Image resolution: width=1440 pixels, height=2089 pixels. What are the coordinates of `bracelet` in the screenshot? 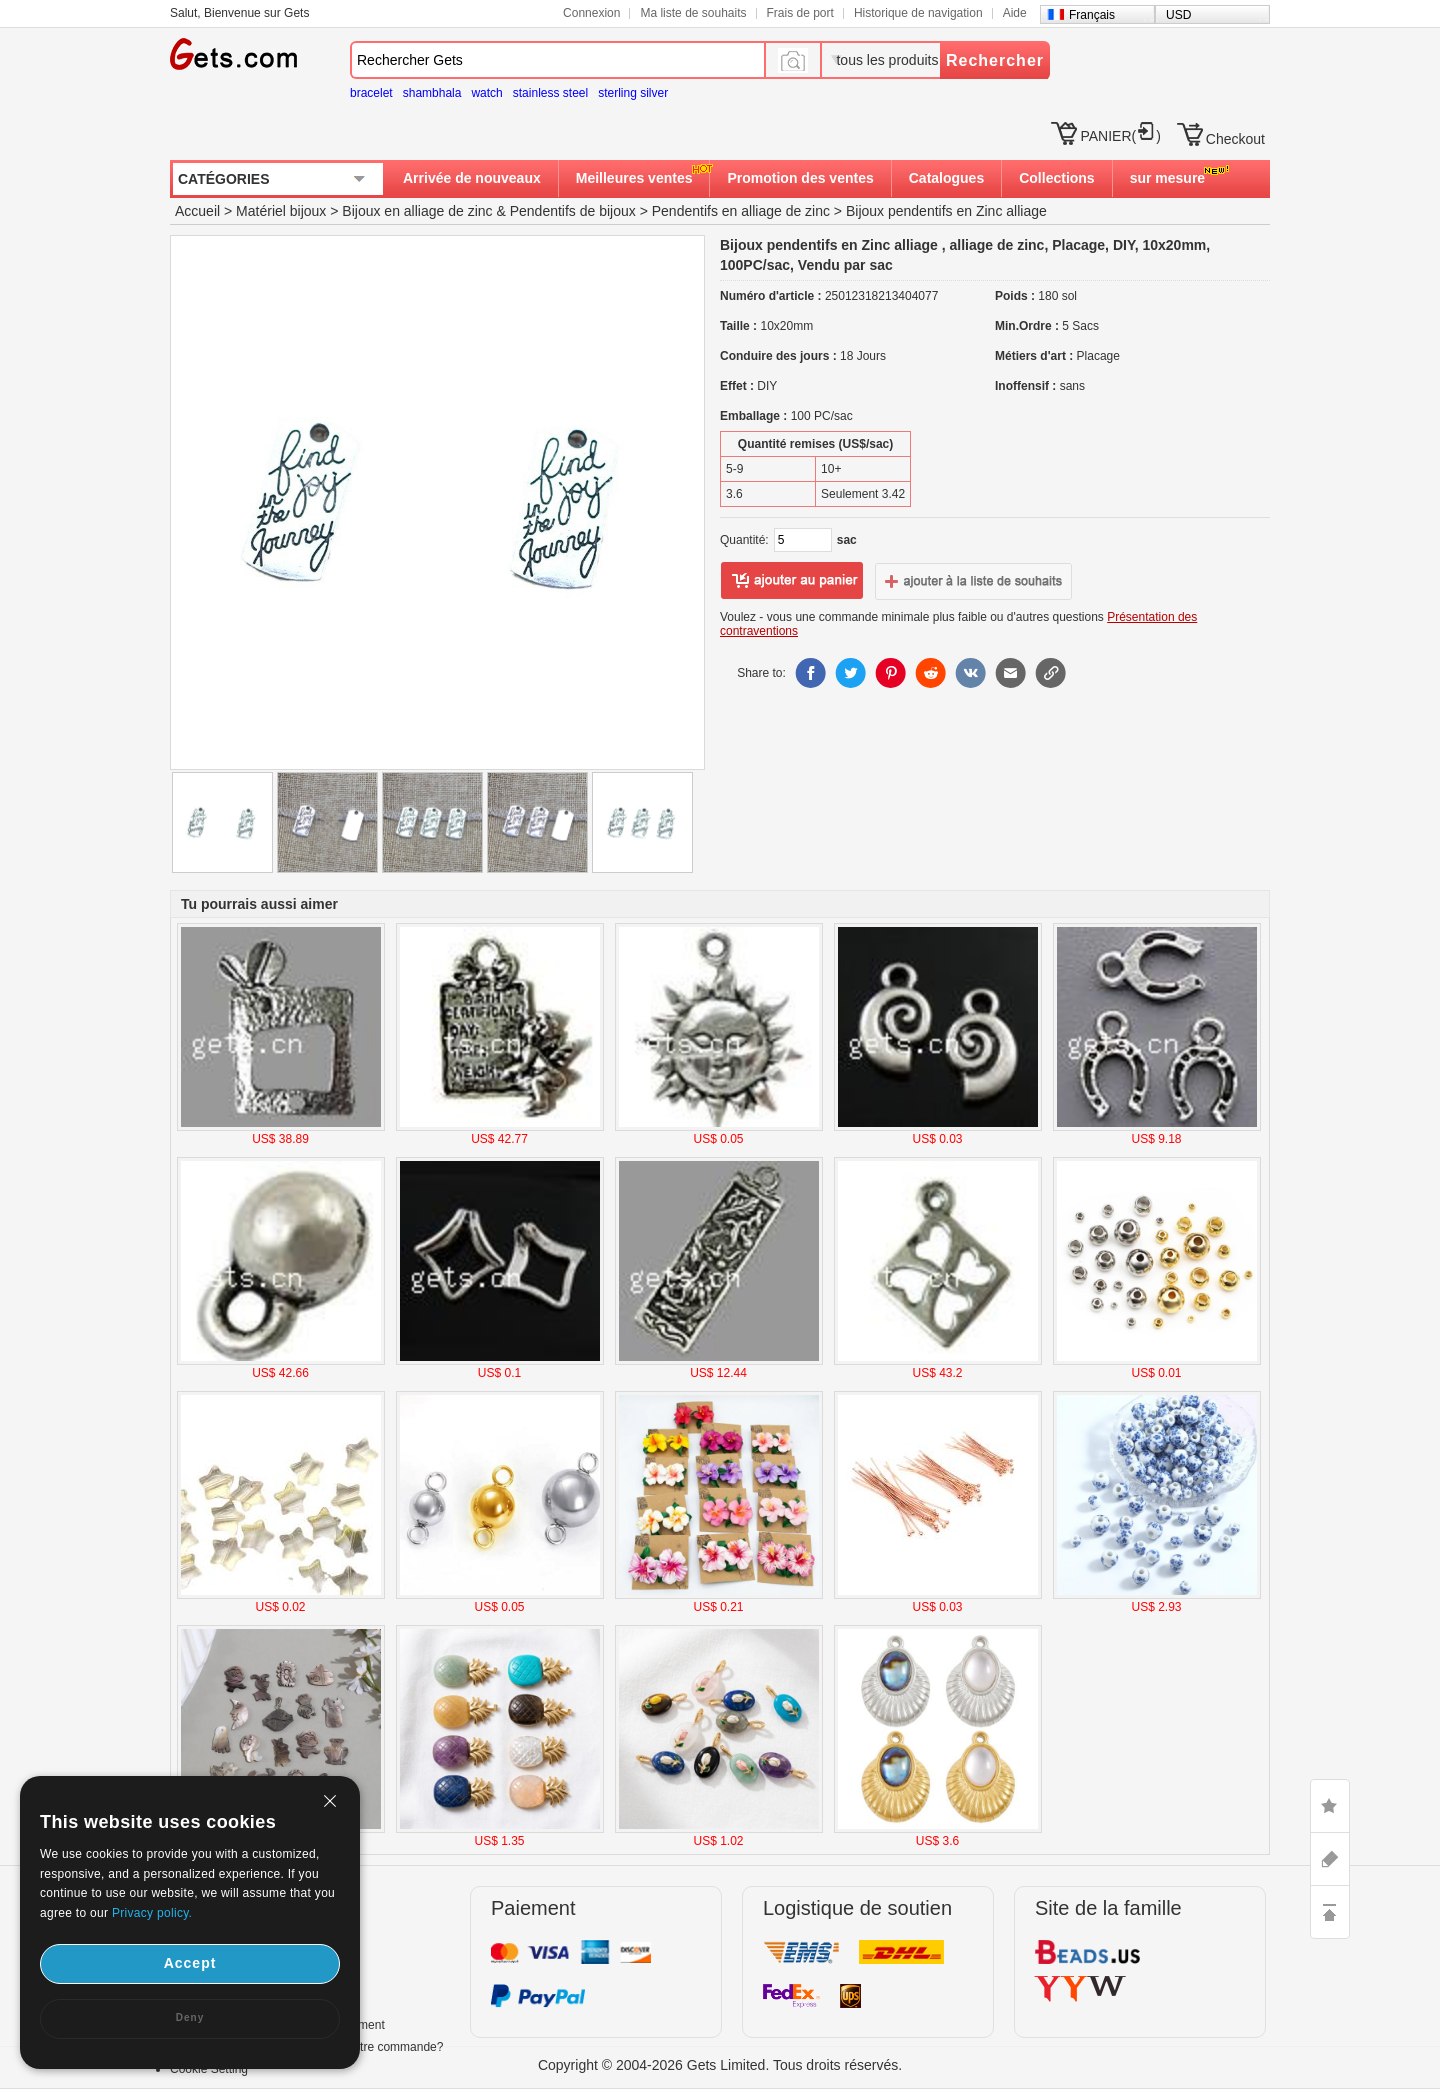 It's located at (371, 93).